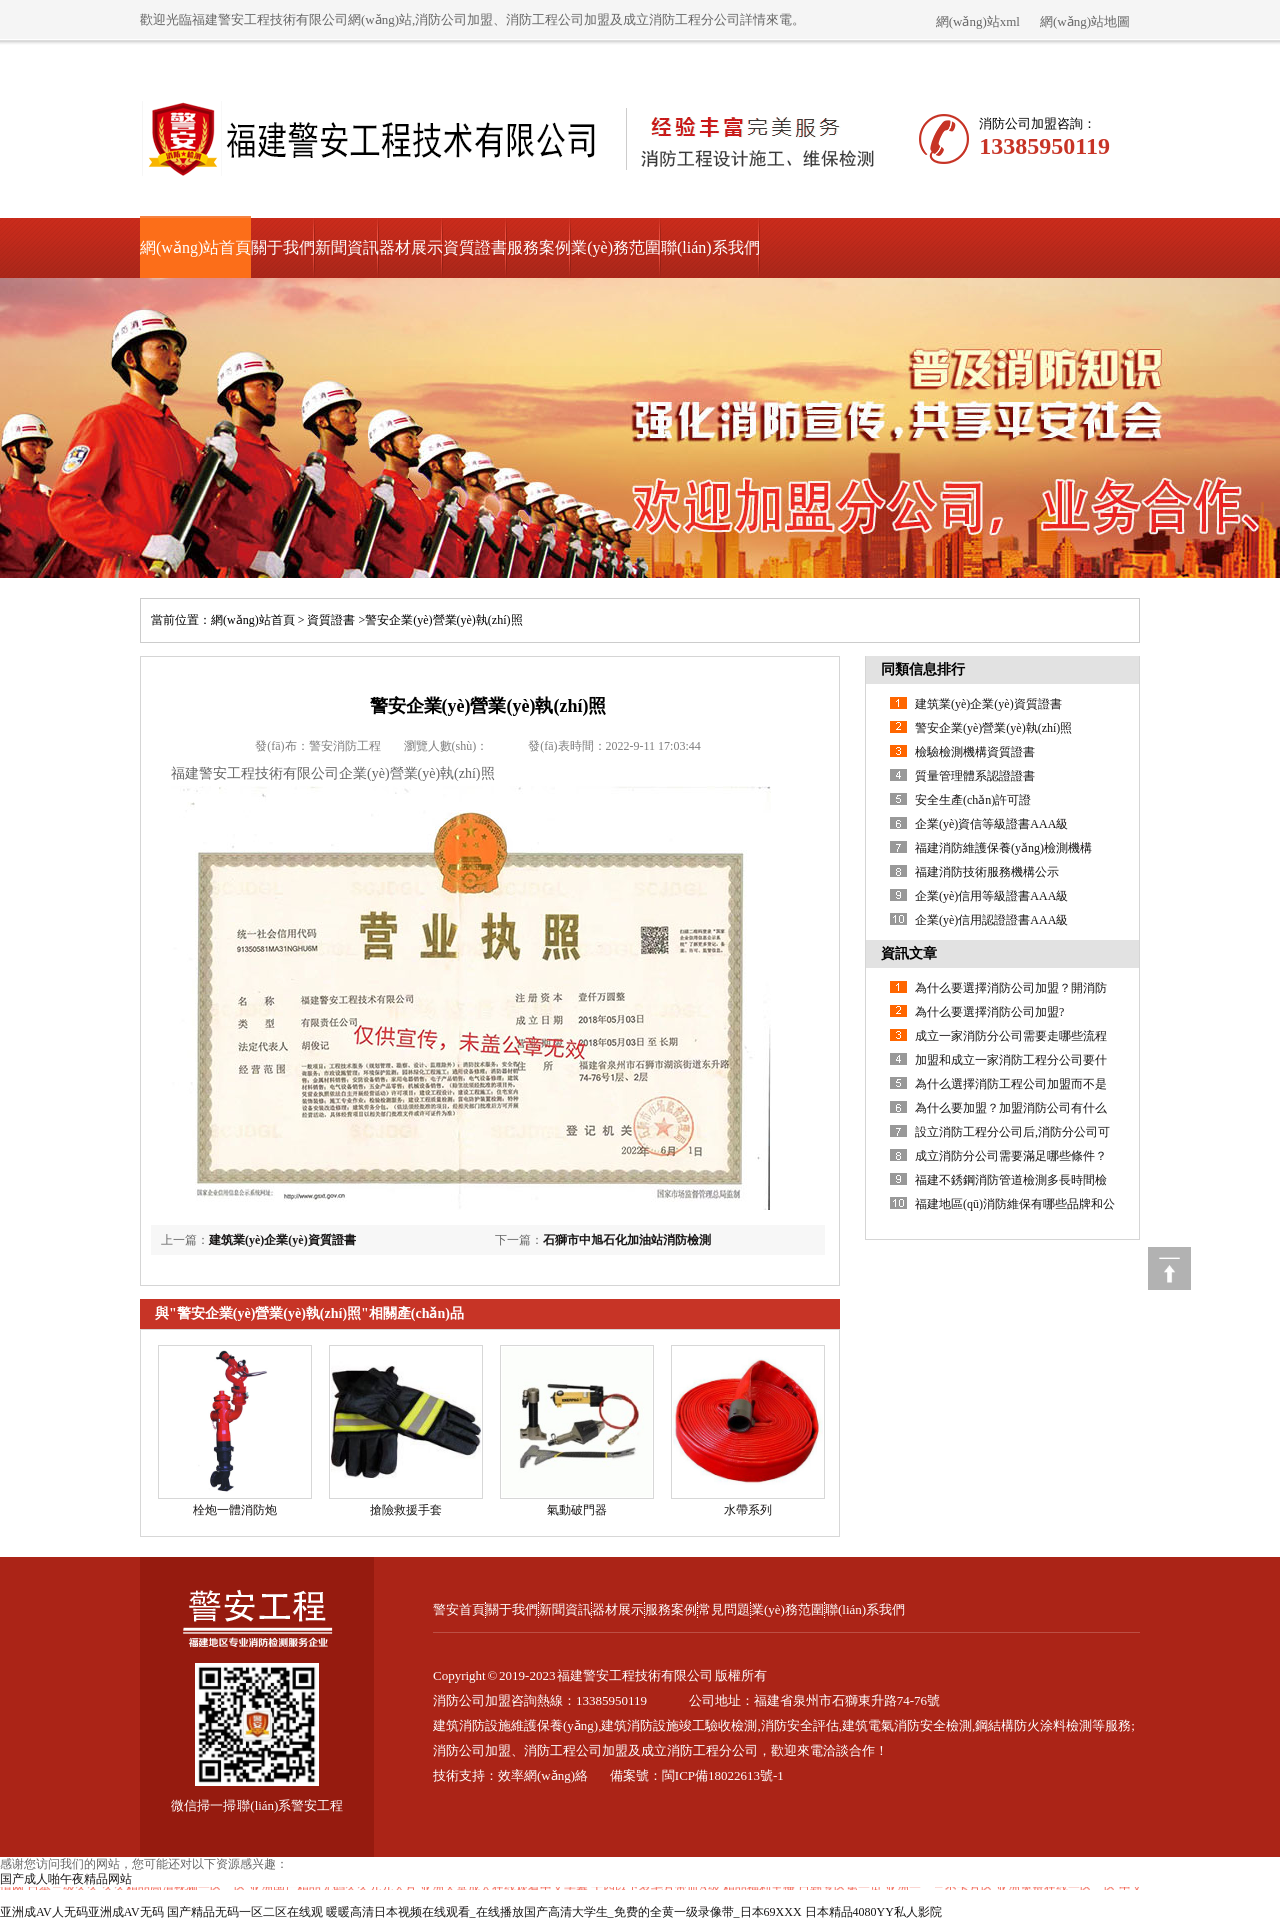  What do you see at coordinates (991, 920) in the screenshot?
I see `企業(yè)信用認證證書AAA級` at bounding box center [991, 920].